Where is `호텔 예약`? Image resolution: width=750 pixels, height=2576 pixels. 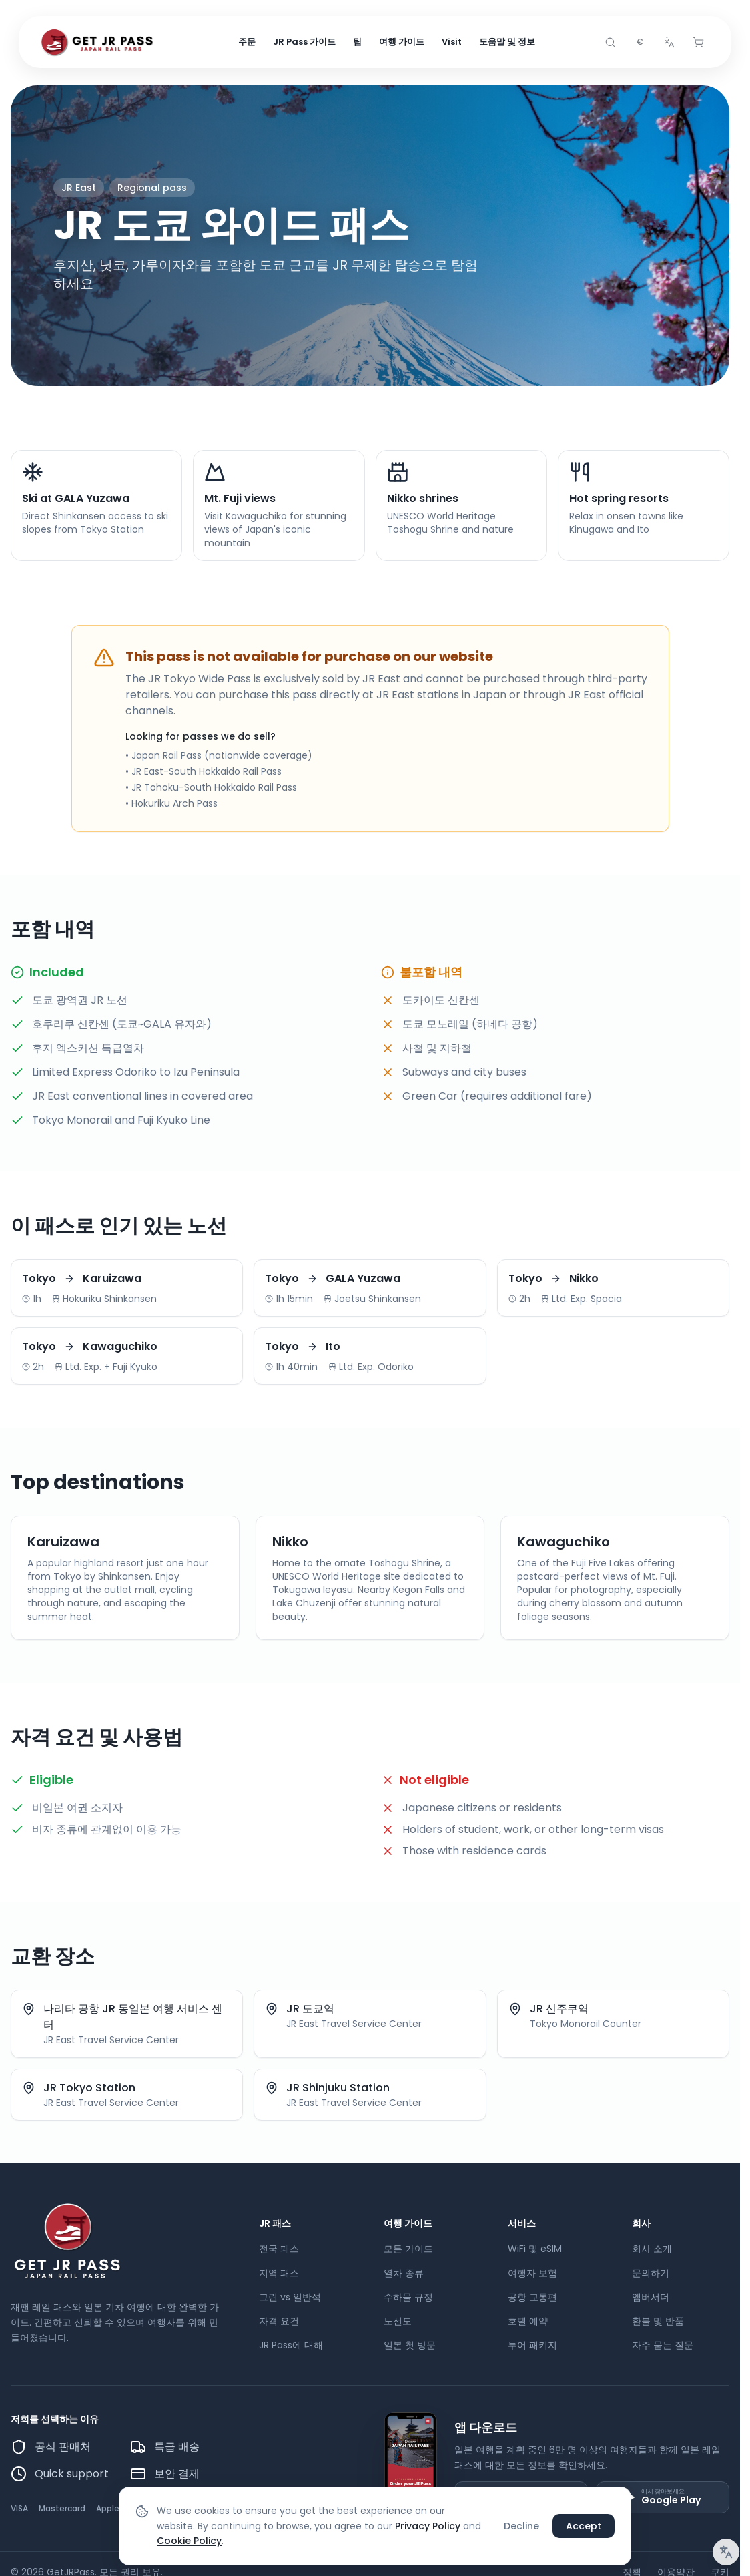 호텔 예약 is located at coordinates (528, 2321).